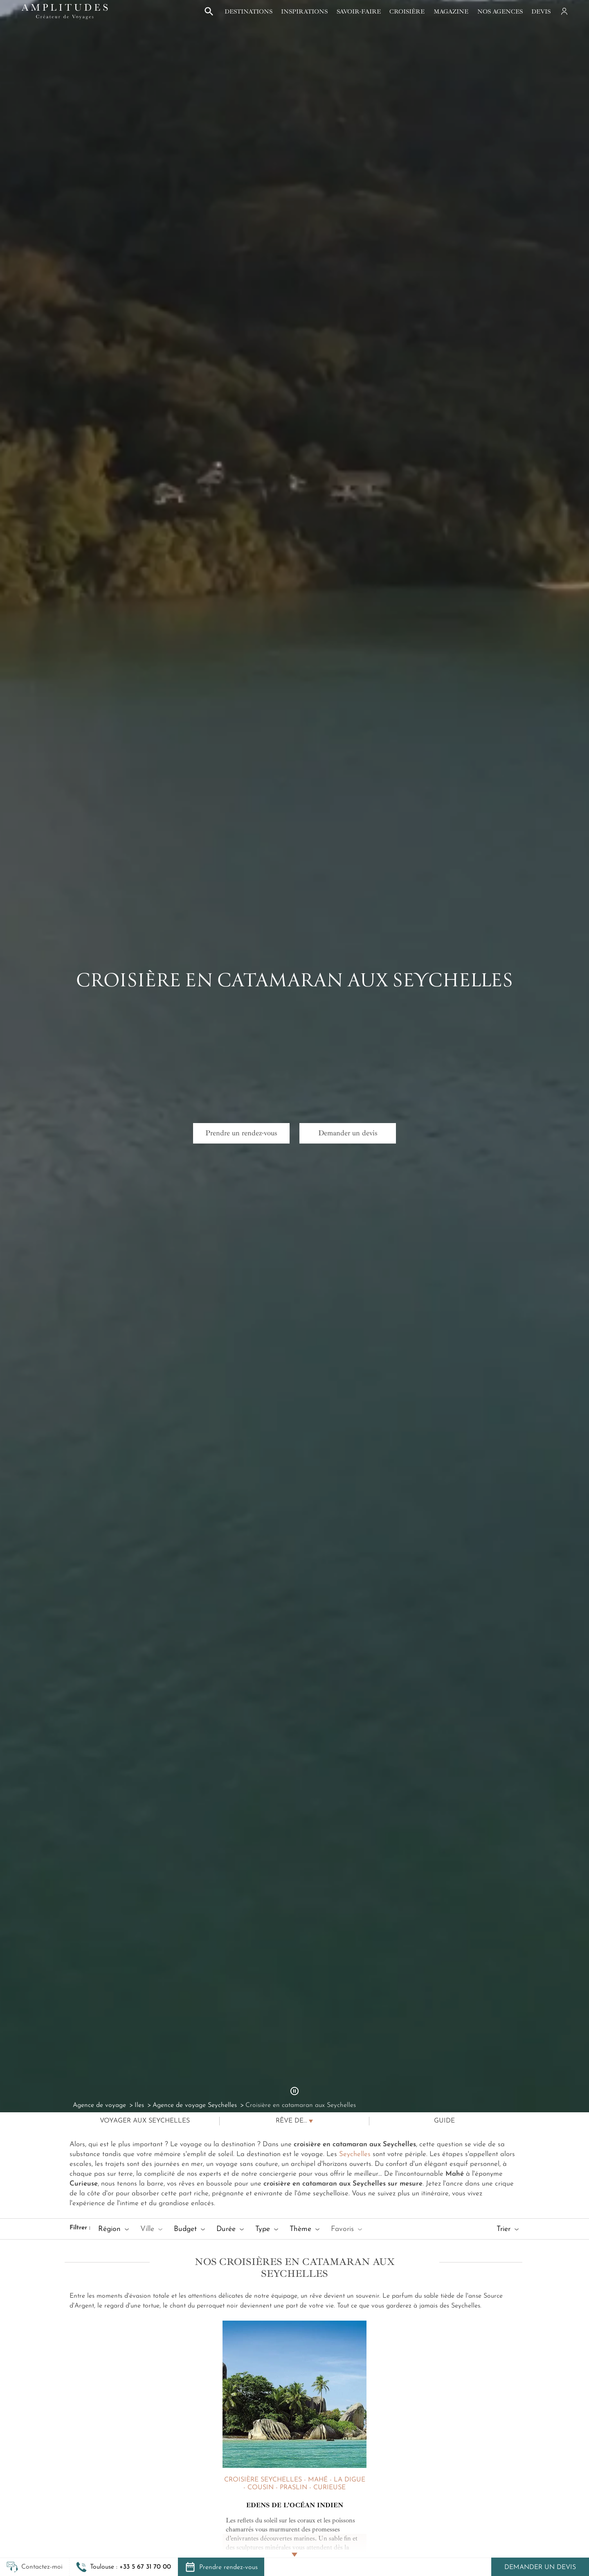  What do you see at coordinates (145, 2121) in the screenshot?
I see `Voyager aux Seychelles` at bounding box center [145, 2121].